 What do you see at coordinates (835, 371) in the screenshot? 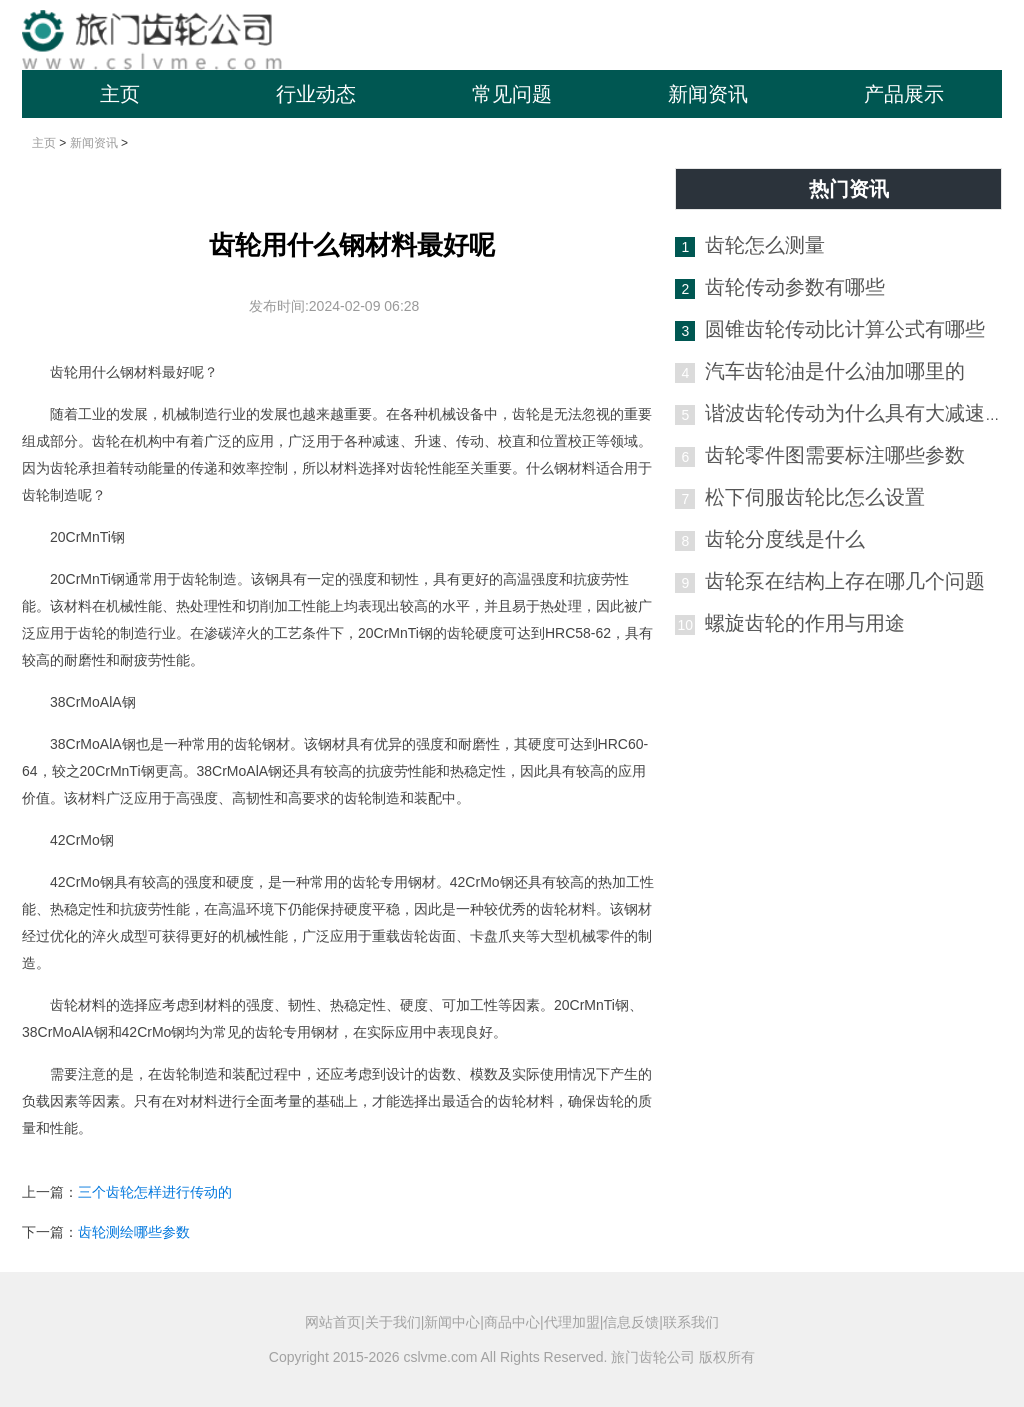
I see `汽车齿轮油是什么油加哪里的` at bounding box center [835, 371].